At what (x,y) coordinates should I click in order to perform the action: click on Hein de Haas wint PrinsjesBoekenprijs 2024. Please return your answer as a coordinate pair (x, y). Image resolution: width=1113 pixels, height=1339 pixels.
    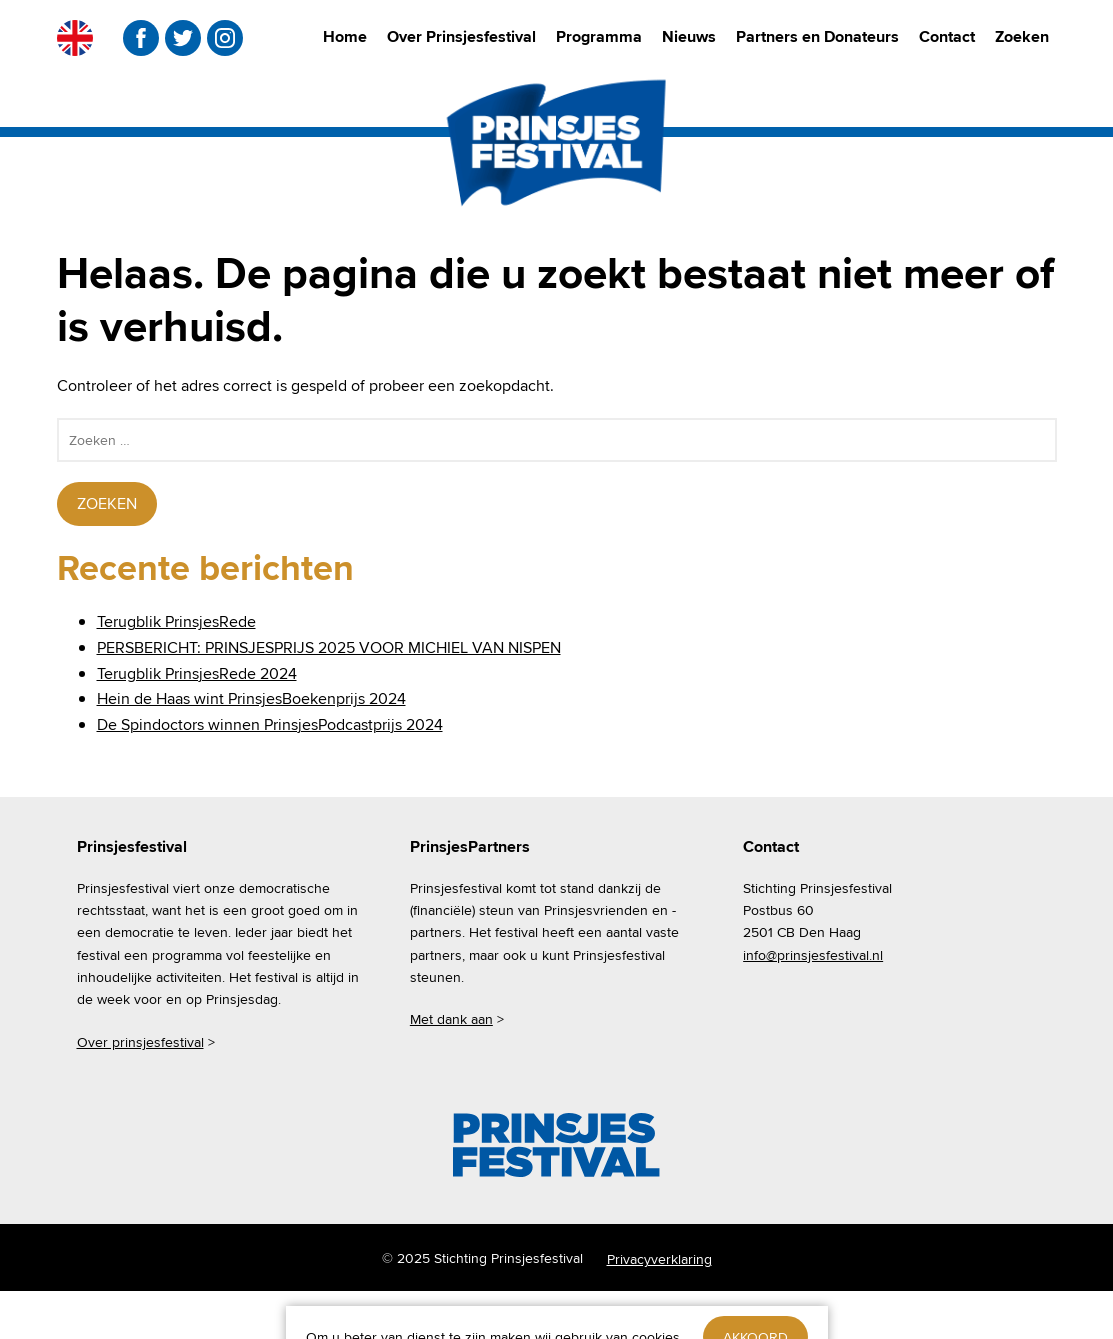
    Looking at the image, I should click on (251, 698).